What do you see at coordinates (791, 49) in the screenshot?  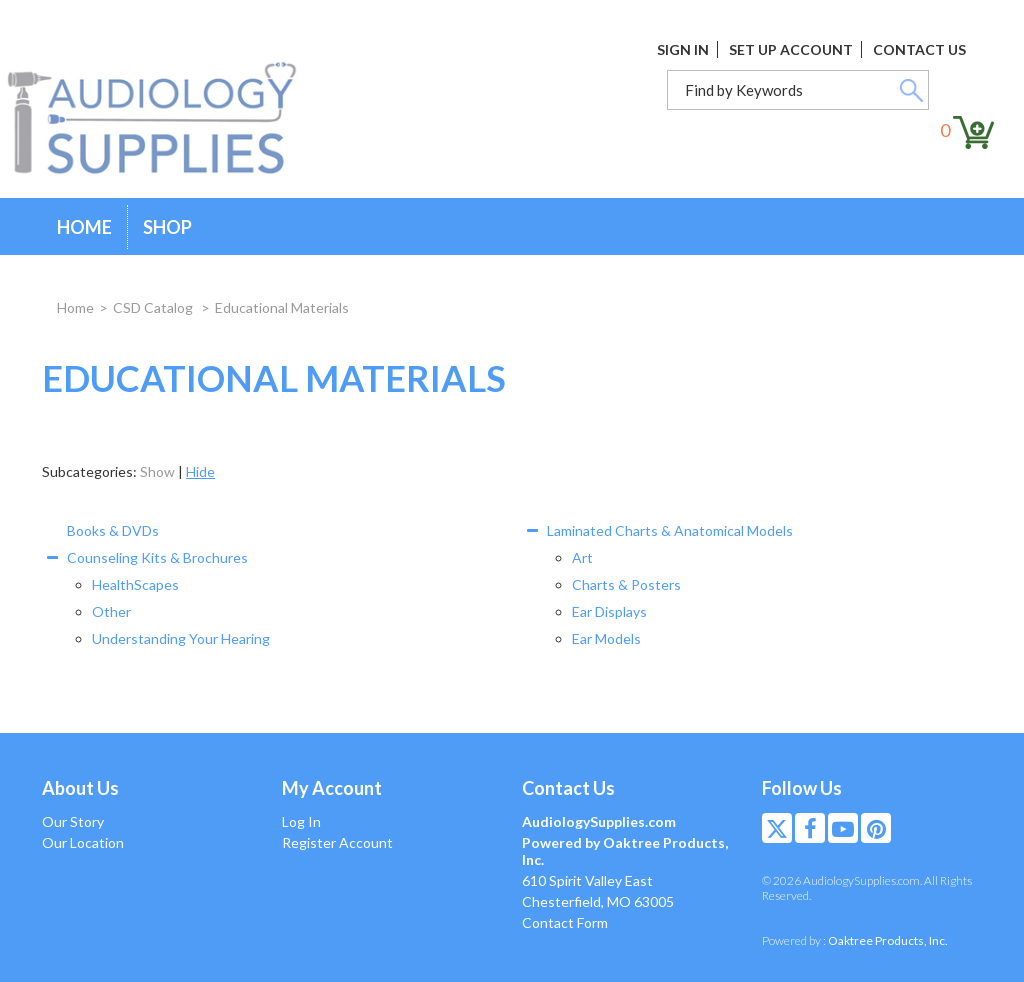 I see `Set Up Account` at bounding box center [791, 49].